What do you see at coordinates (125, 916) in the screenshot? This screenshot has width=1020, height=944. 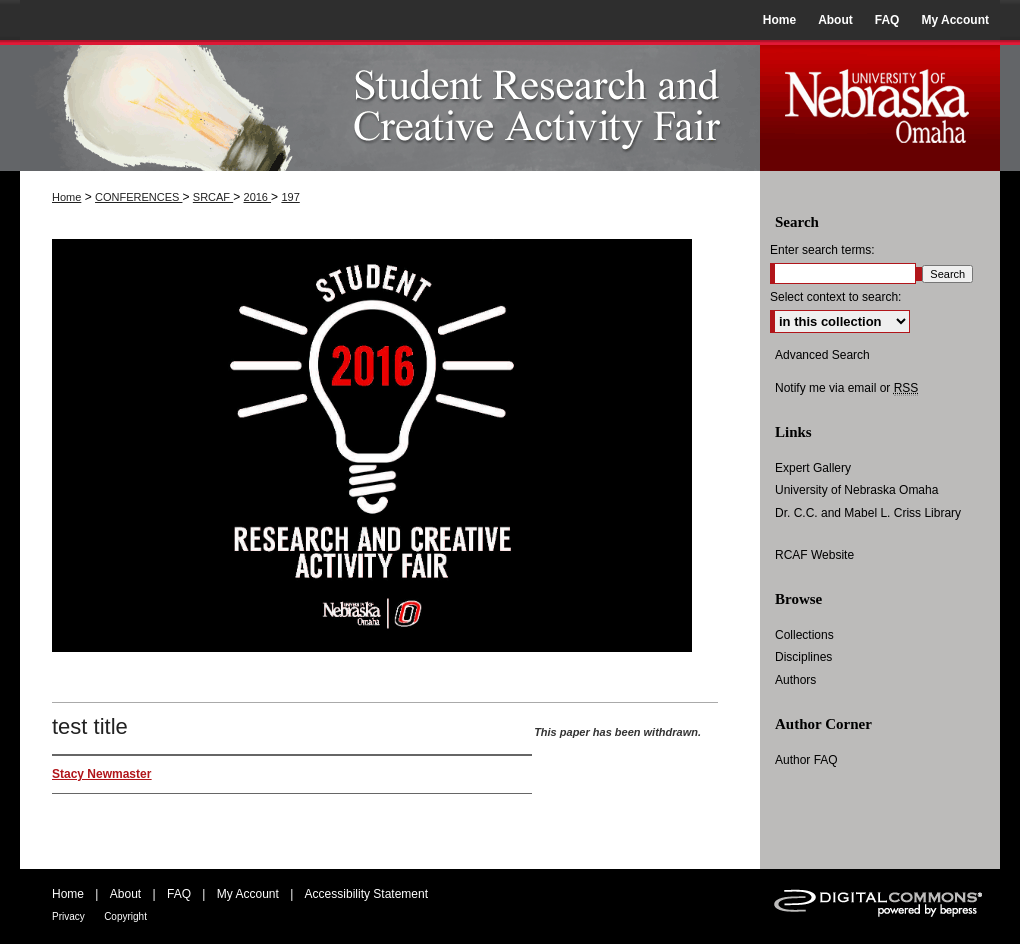 I see `Copyright` at bounding box center [125, 916].